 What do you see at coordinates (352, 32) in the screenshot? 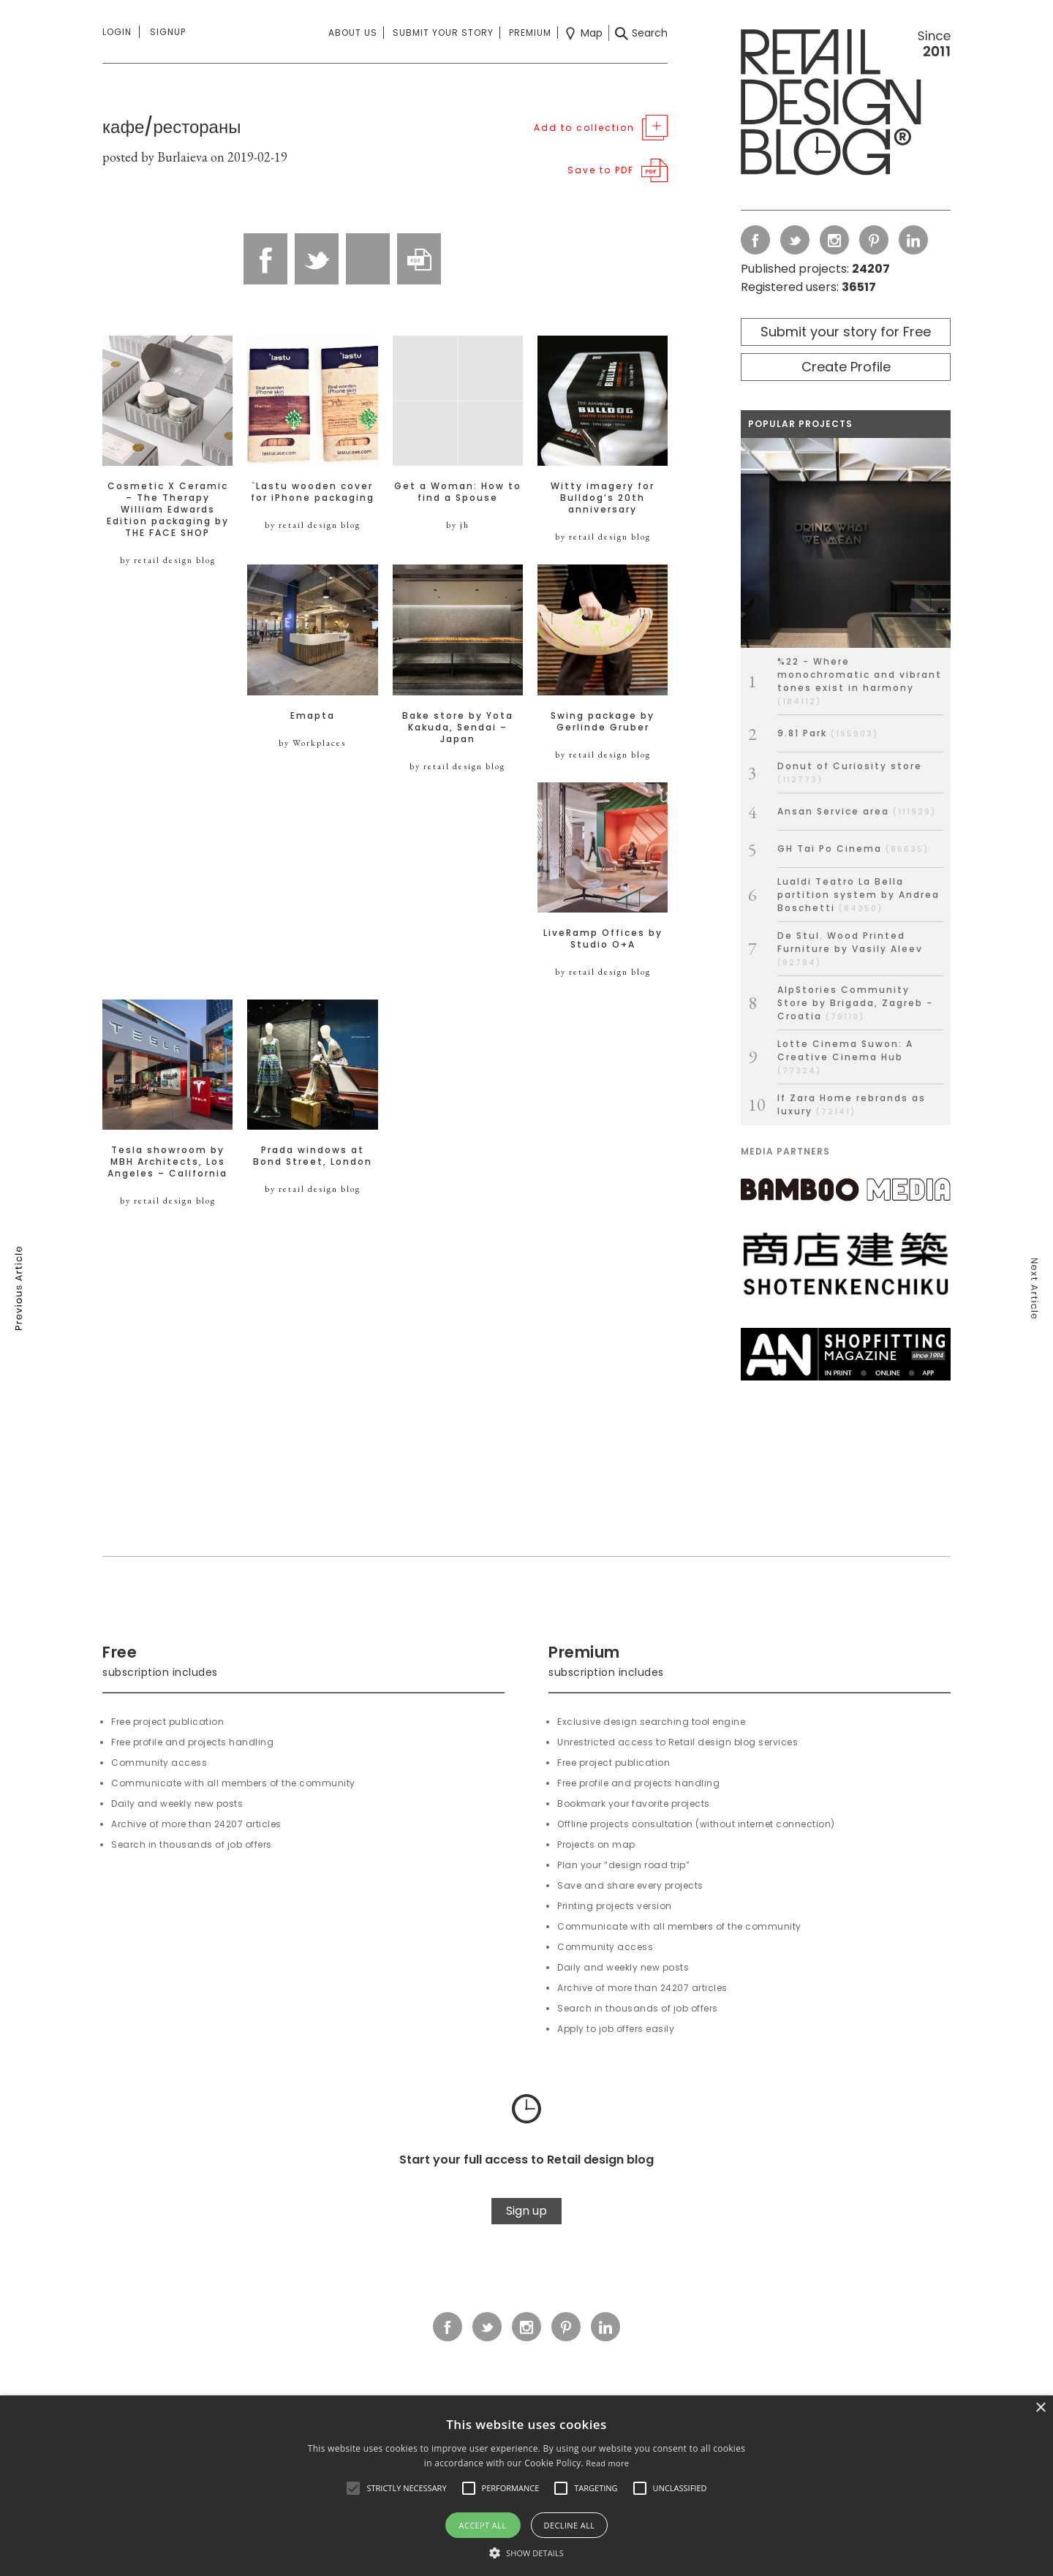
I see `About us` at bounding box center [352, 32].